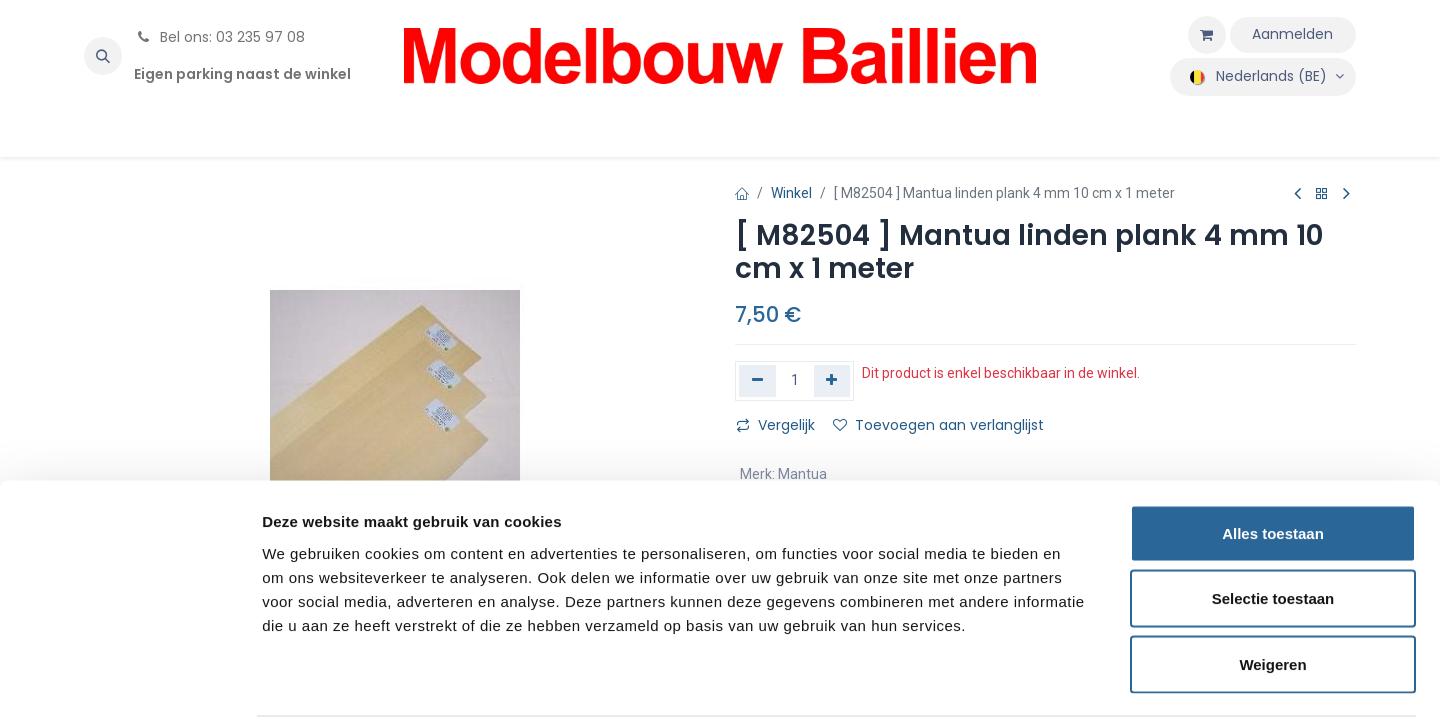 The width and height of the screenshot is (1440, 720). Describe the element at coordinates (757, 381) in the screenshot. I see `[Verwijder één]` at that location.